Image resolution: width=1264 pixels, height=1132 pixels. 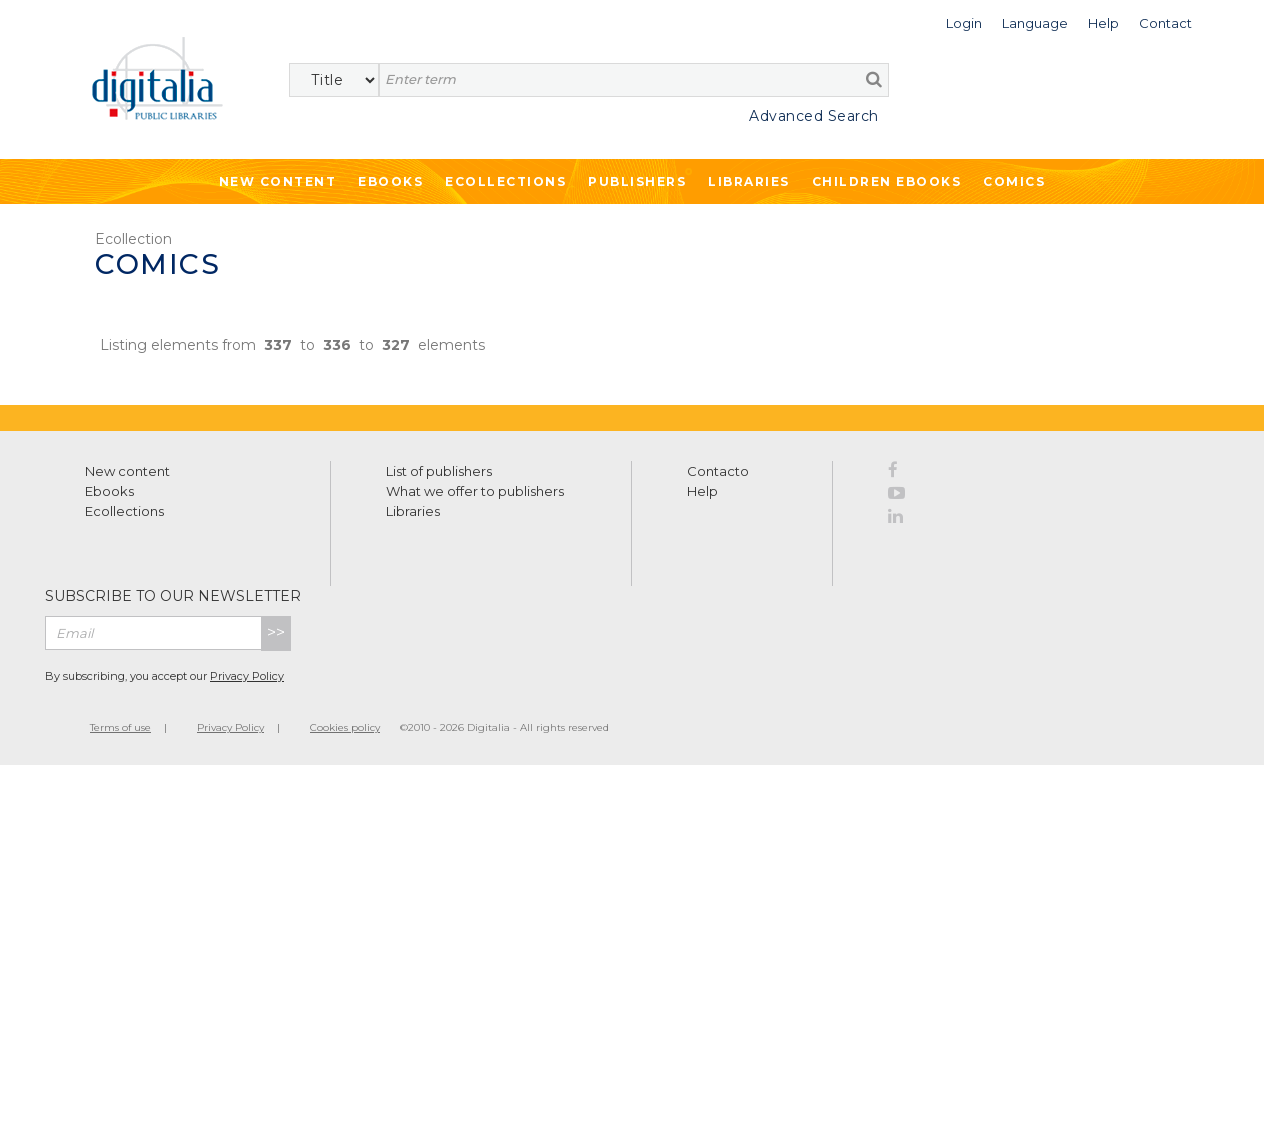 I want to click on List of publishers, so click(x=439, y=471).